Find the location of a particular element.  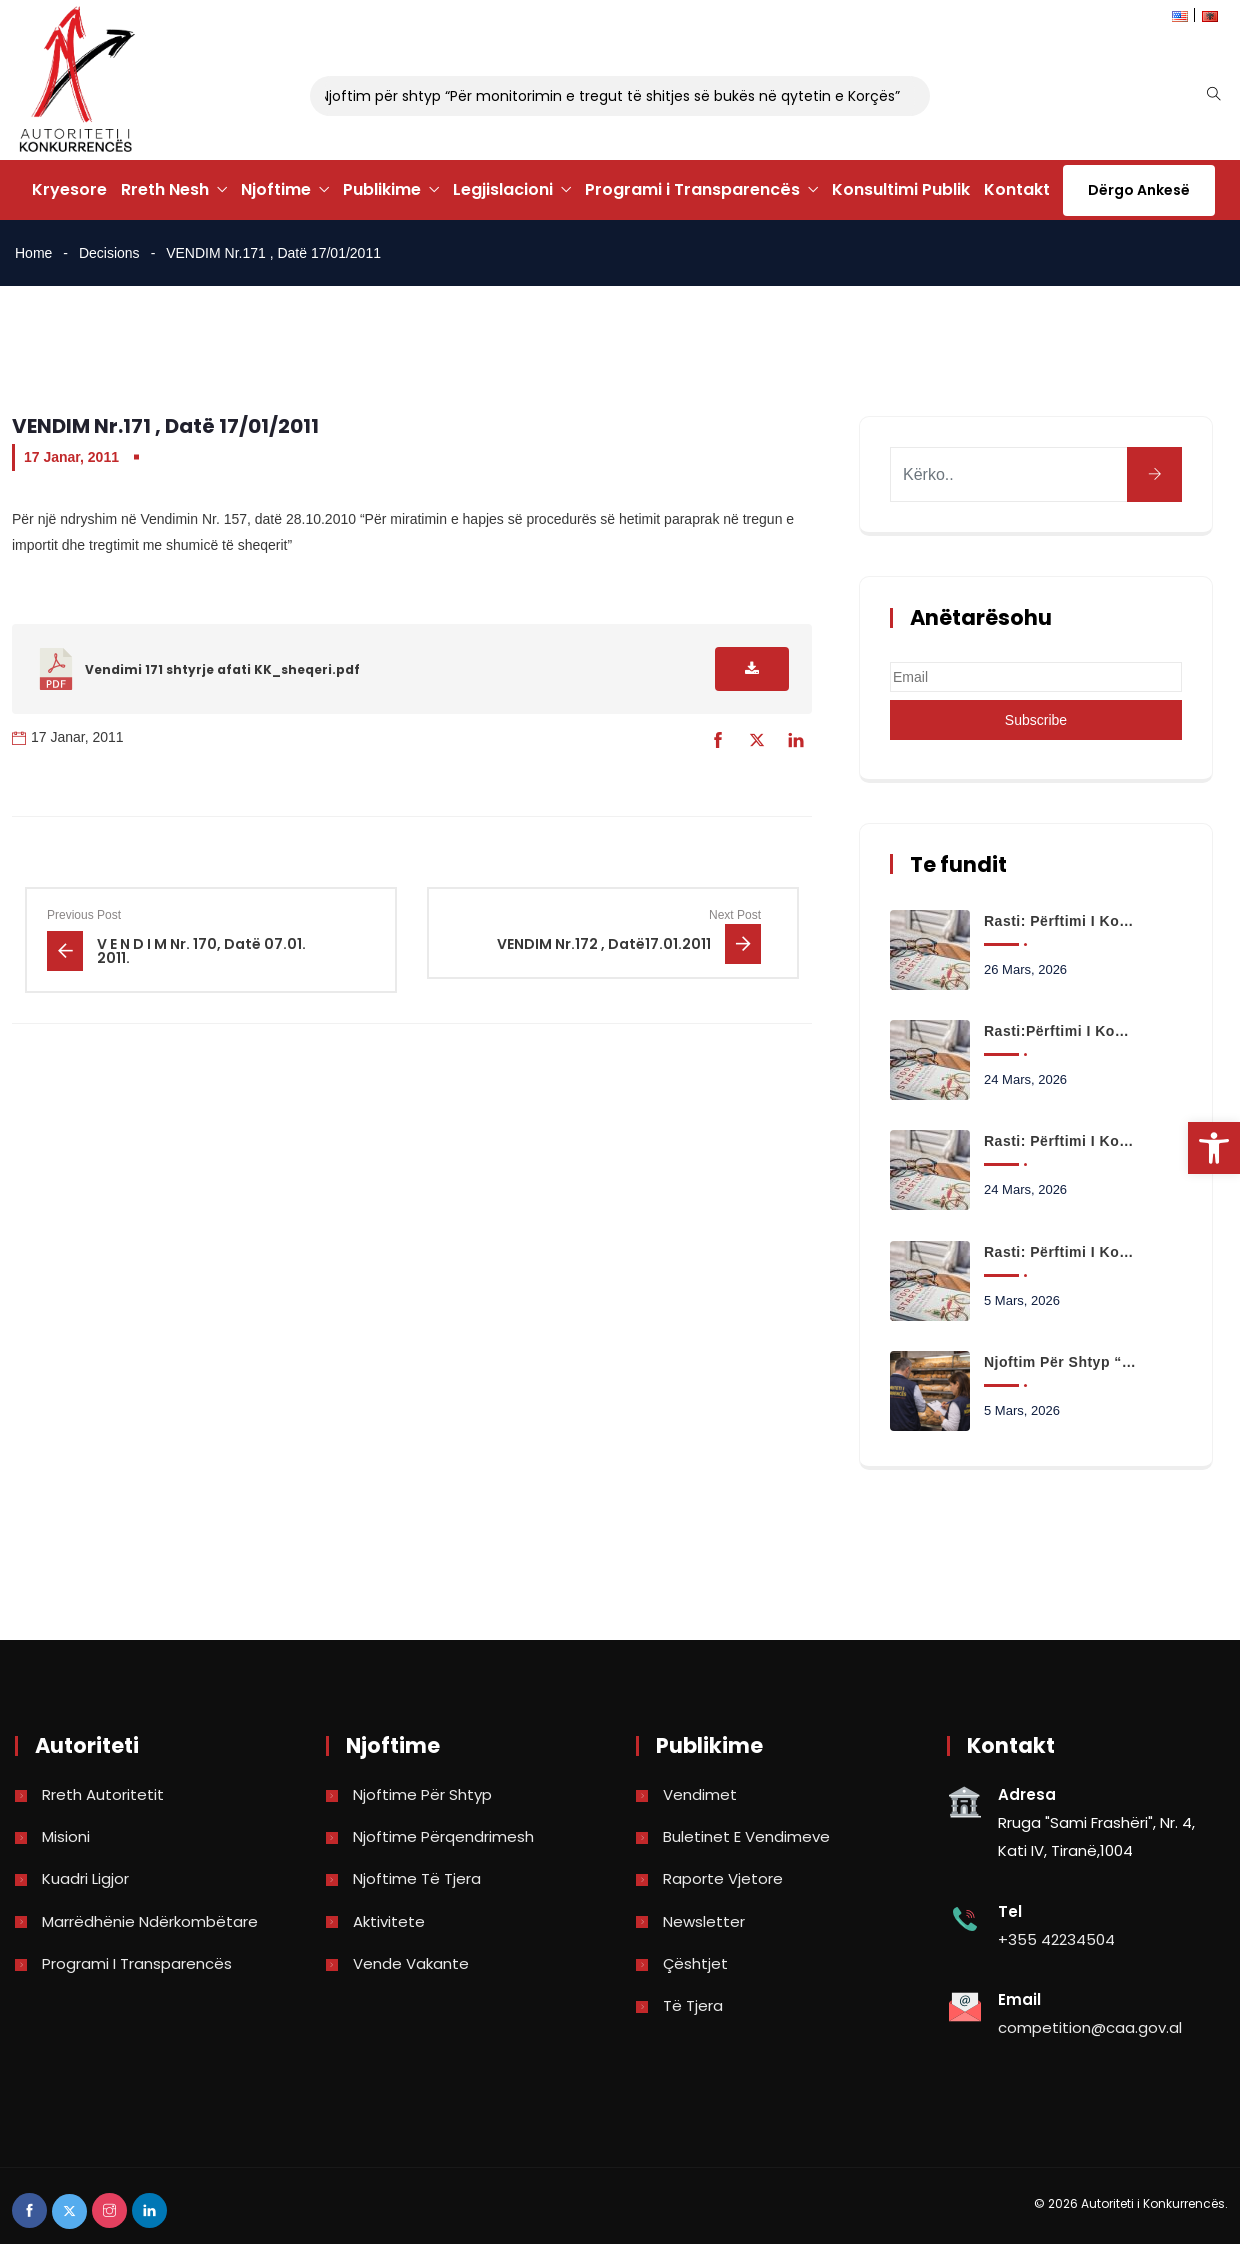

Marrëdhënie Ndërkombëtare [link] is located at coordinates (150, 1921).